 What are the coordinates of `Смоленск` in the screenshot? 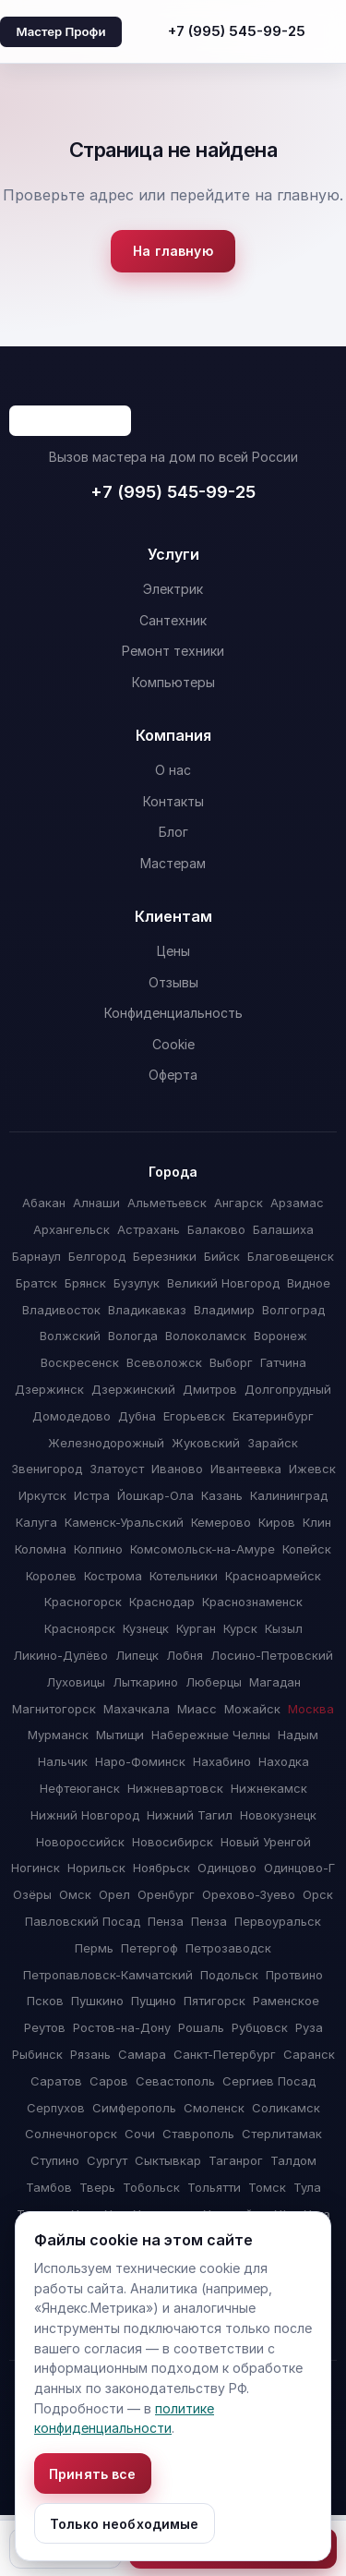 It's located at (214, 2107).